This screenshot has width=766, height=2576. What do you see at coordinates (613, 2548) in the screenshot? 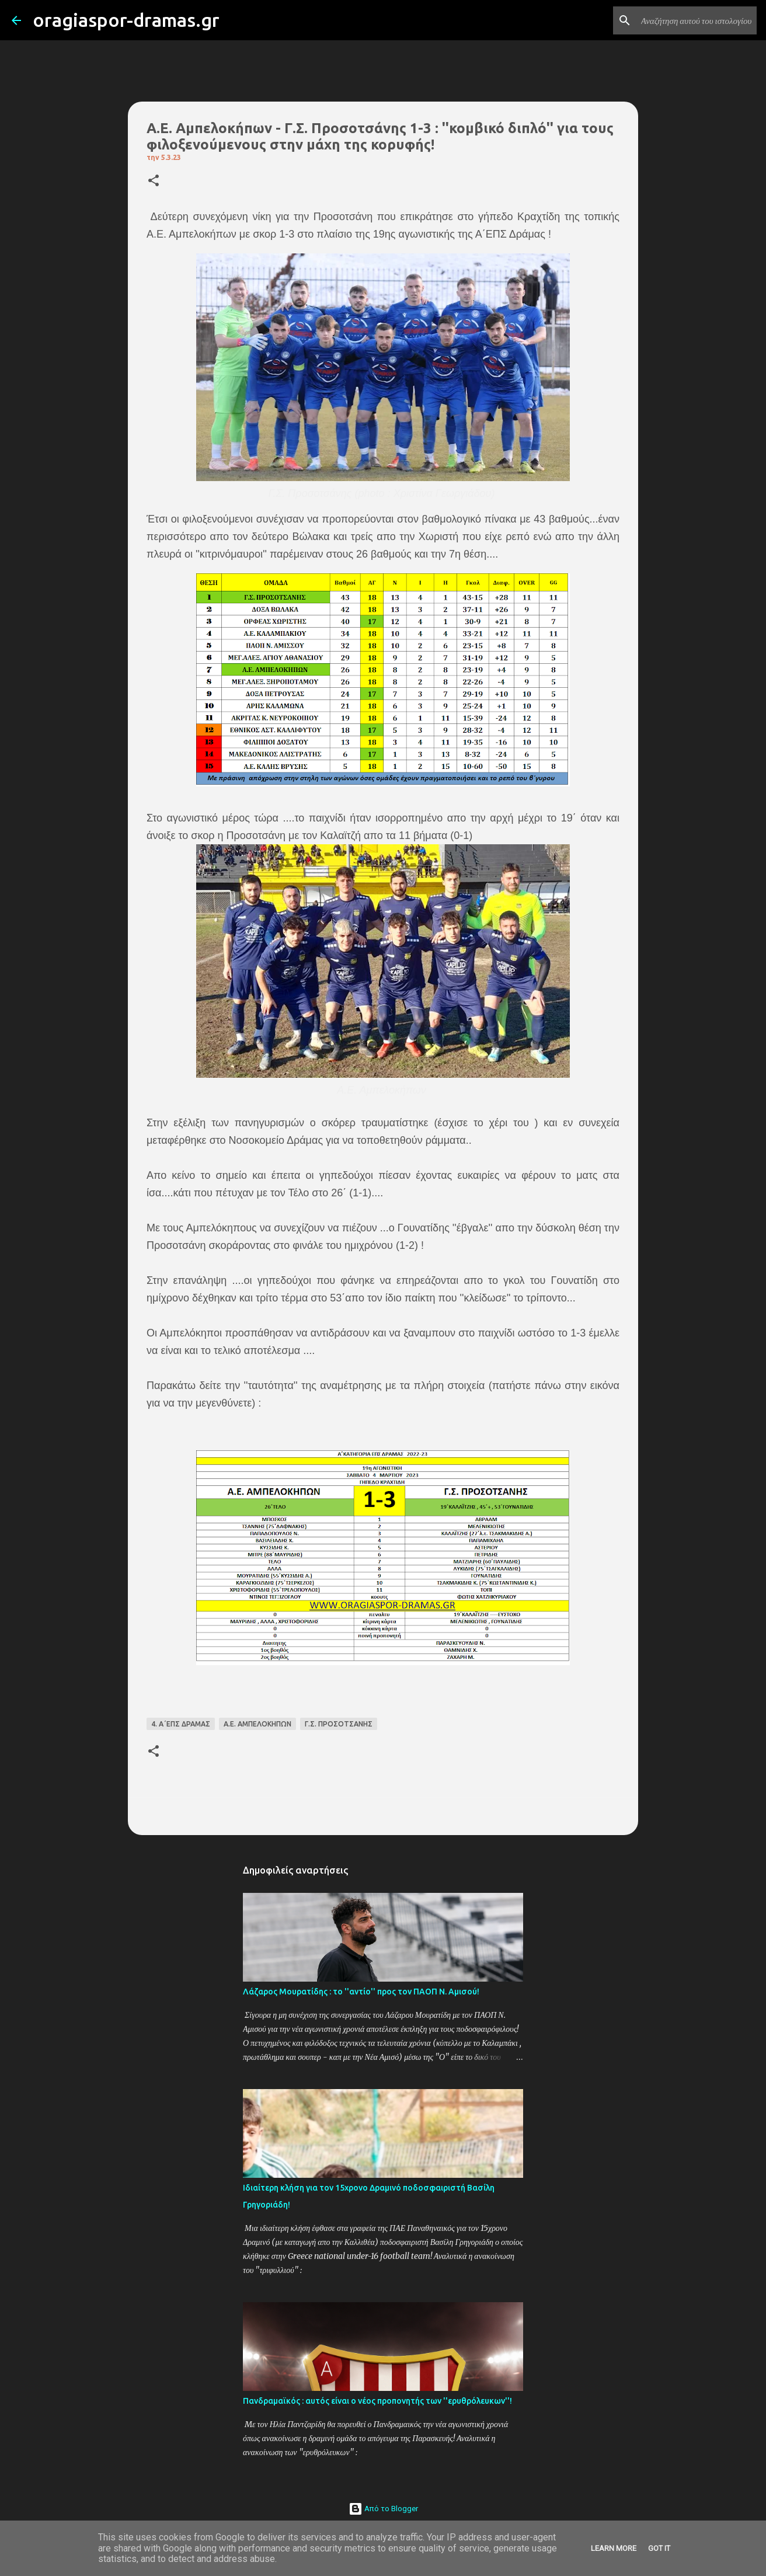
I see `Learn More` at bounding box center [613, 2548].